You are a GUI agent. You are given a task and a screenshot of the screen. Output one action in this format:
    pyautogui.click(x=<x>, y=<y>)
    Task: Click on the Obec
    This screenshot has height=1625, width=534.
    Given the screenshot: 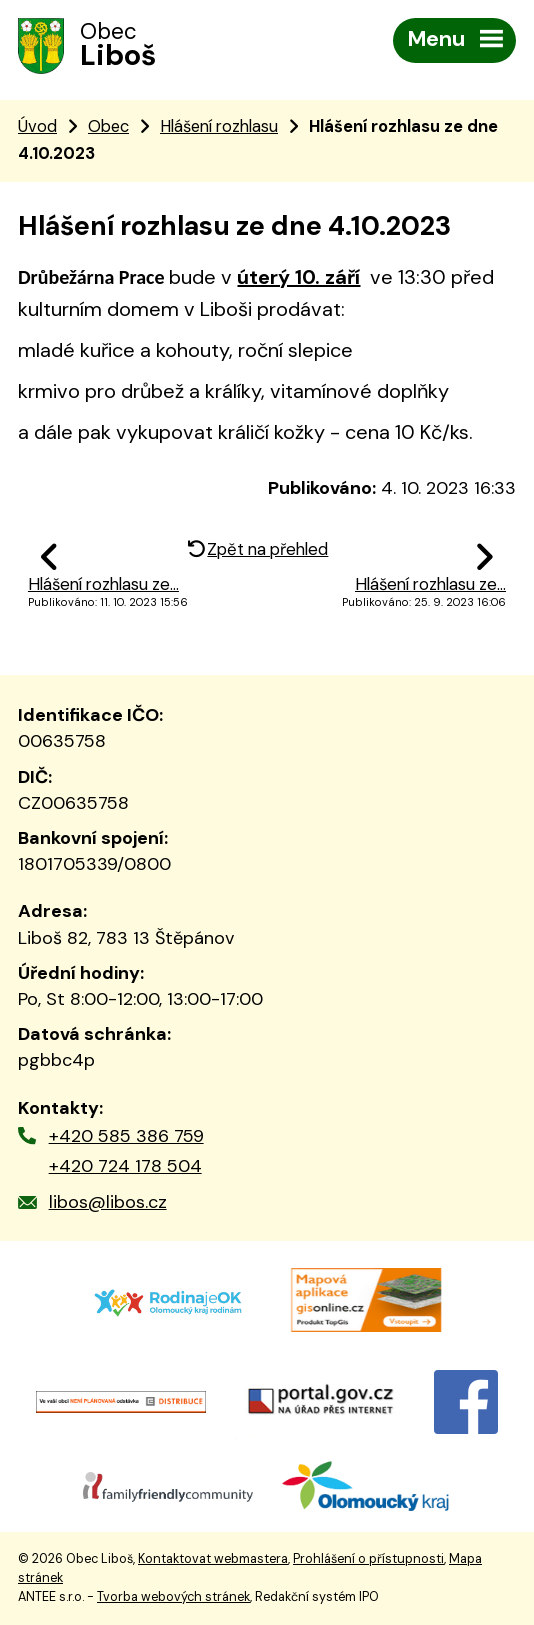 What is the action you would take?
    pyautogui.click(x=108, y=126)
    